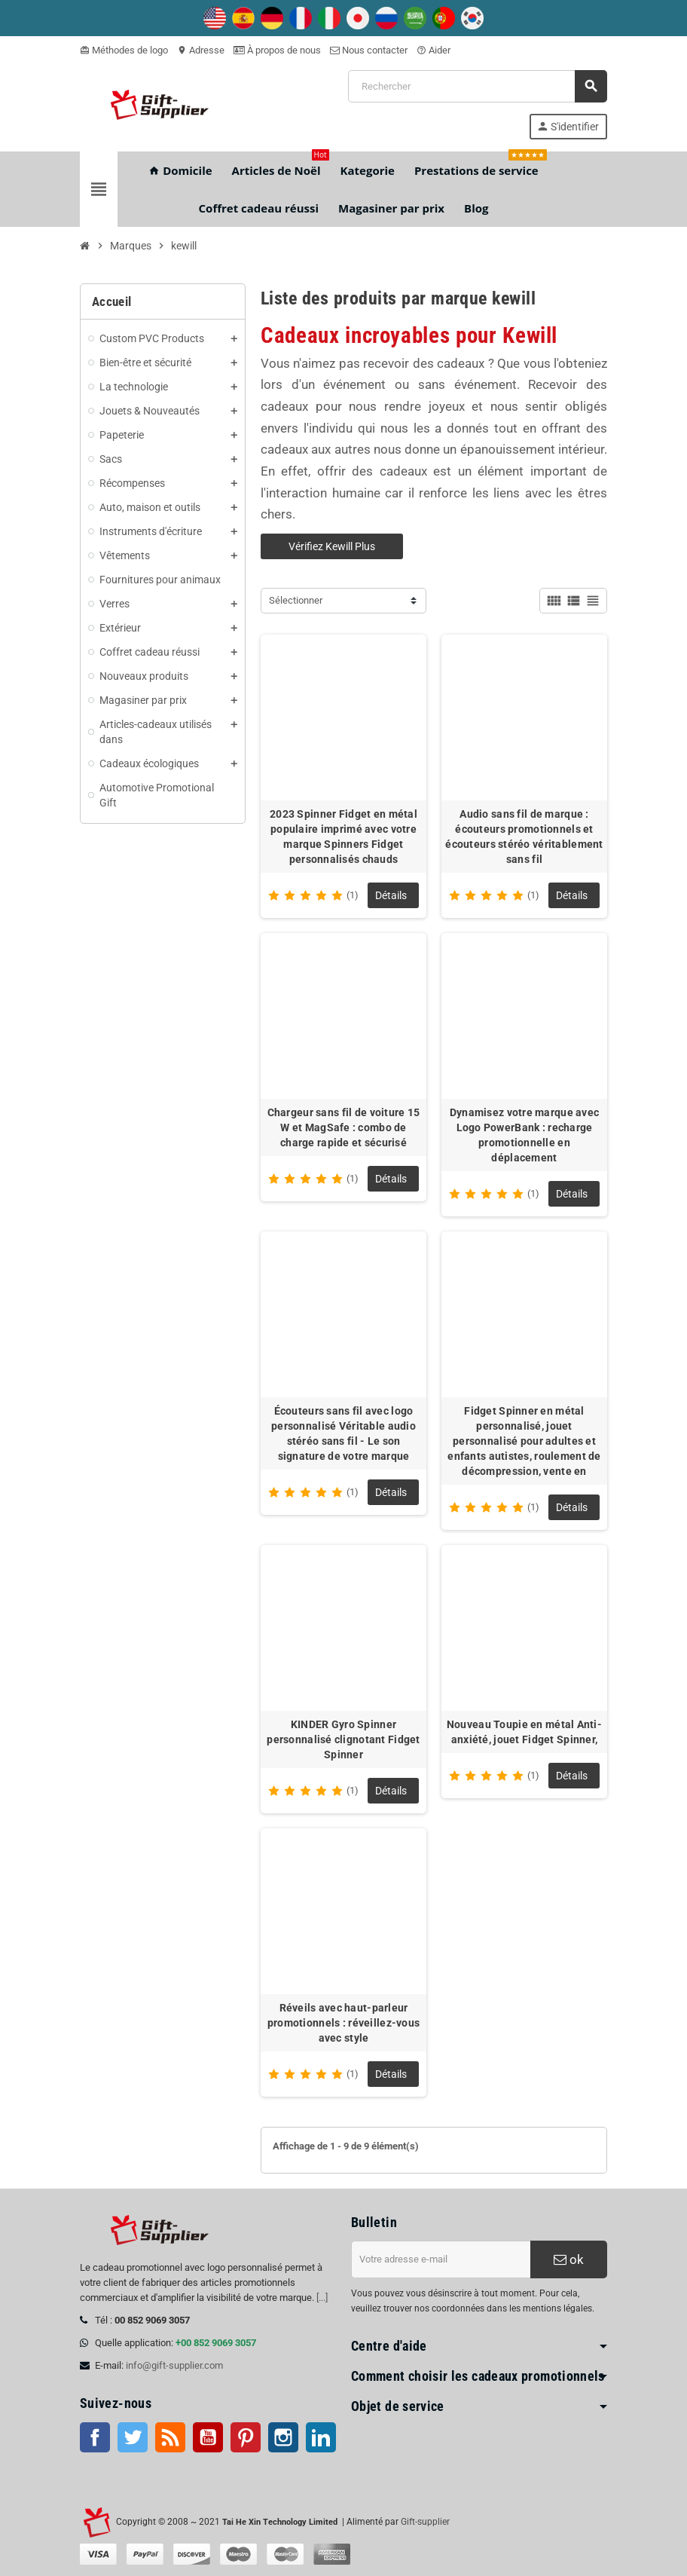 The image size is (687, 2576). Describe the element at coordinates (343, 836) in the screenshot. I see `2023 Spinner Fidget en métal populaire imprimé avec votre marque Spinners Fidget personnalisés chauds` at that location.